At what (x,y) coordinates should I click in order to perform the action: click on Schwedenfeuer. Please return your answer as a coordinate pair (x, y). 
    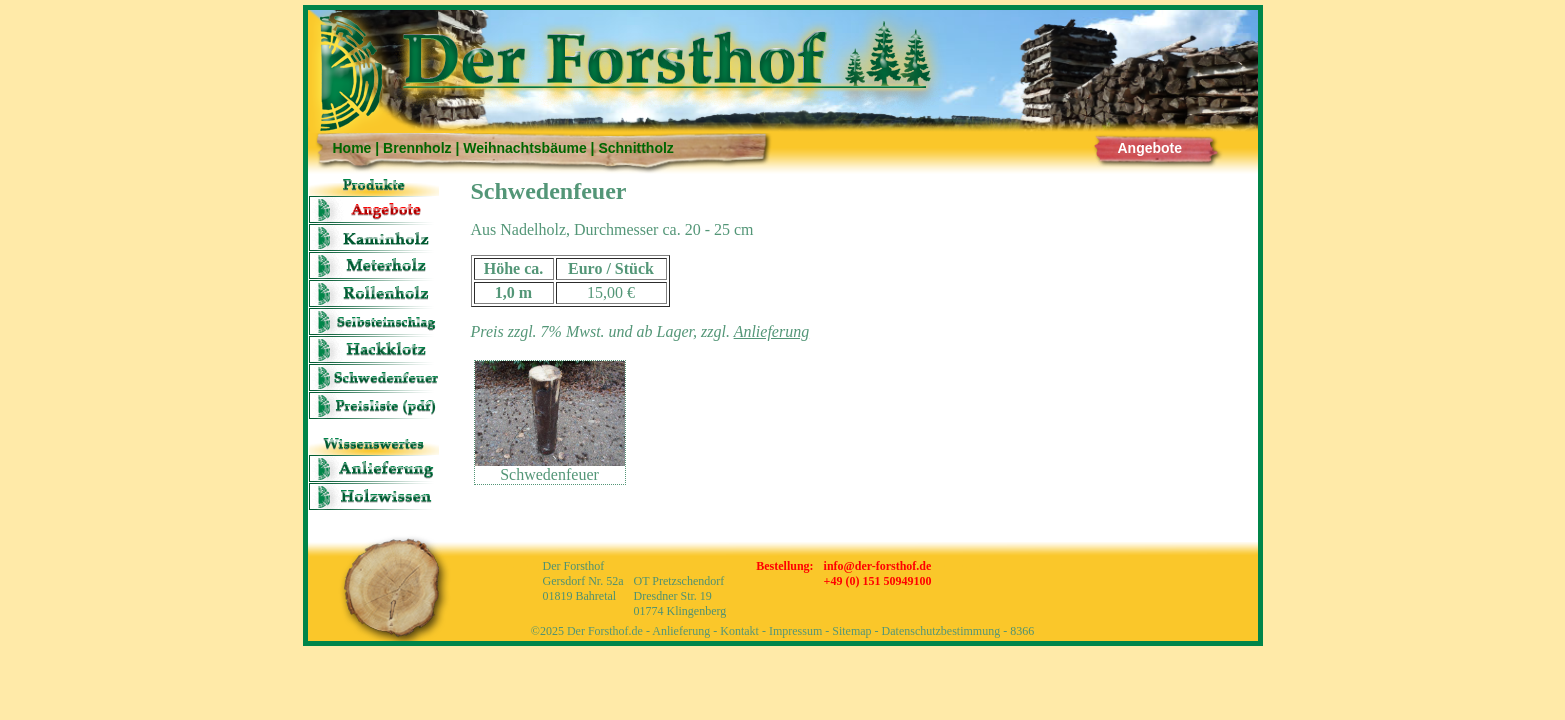
    Looking at the image, I should click on (374, 377).